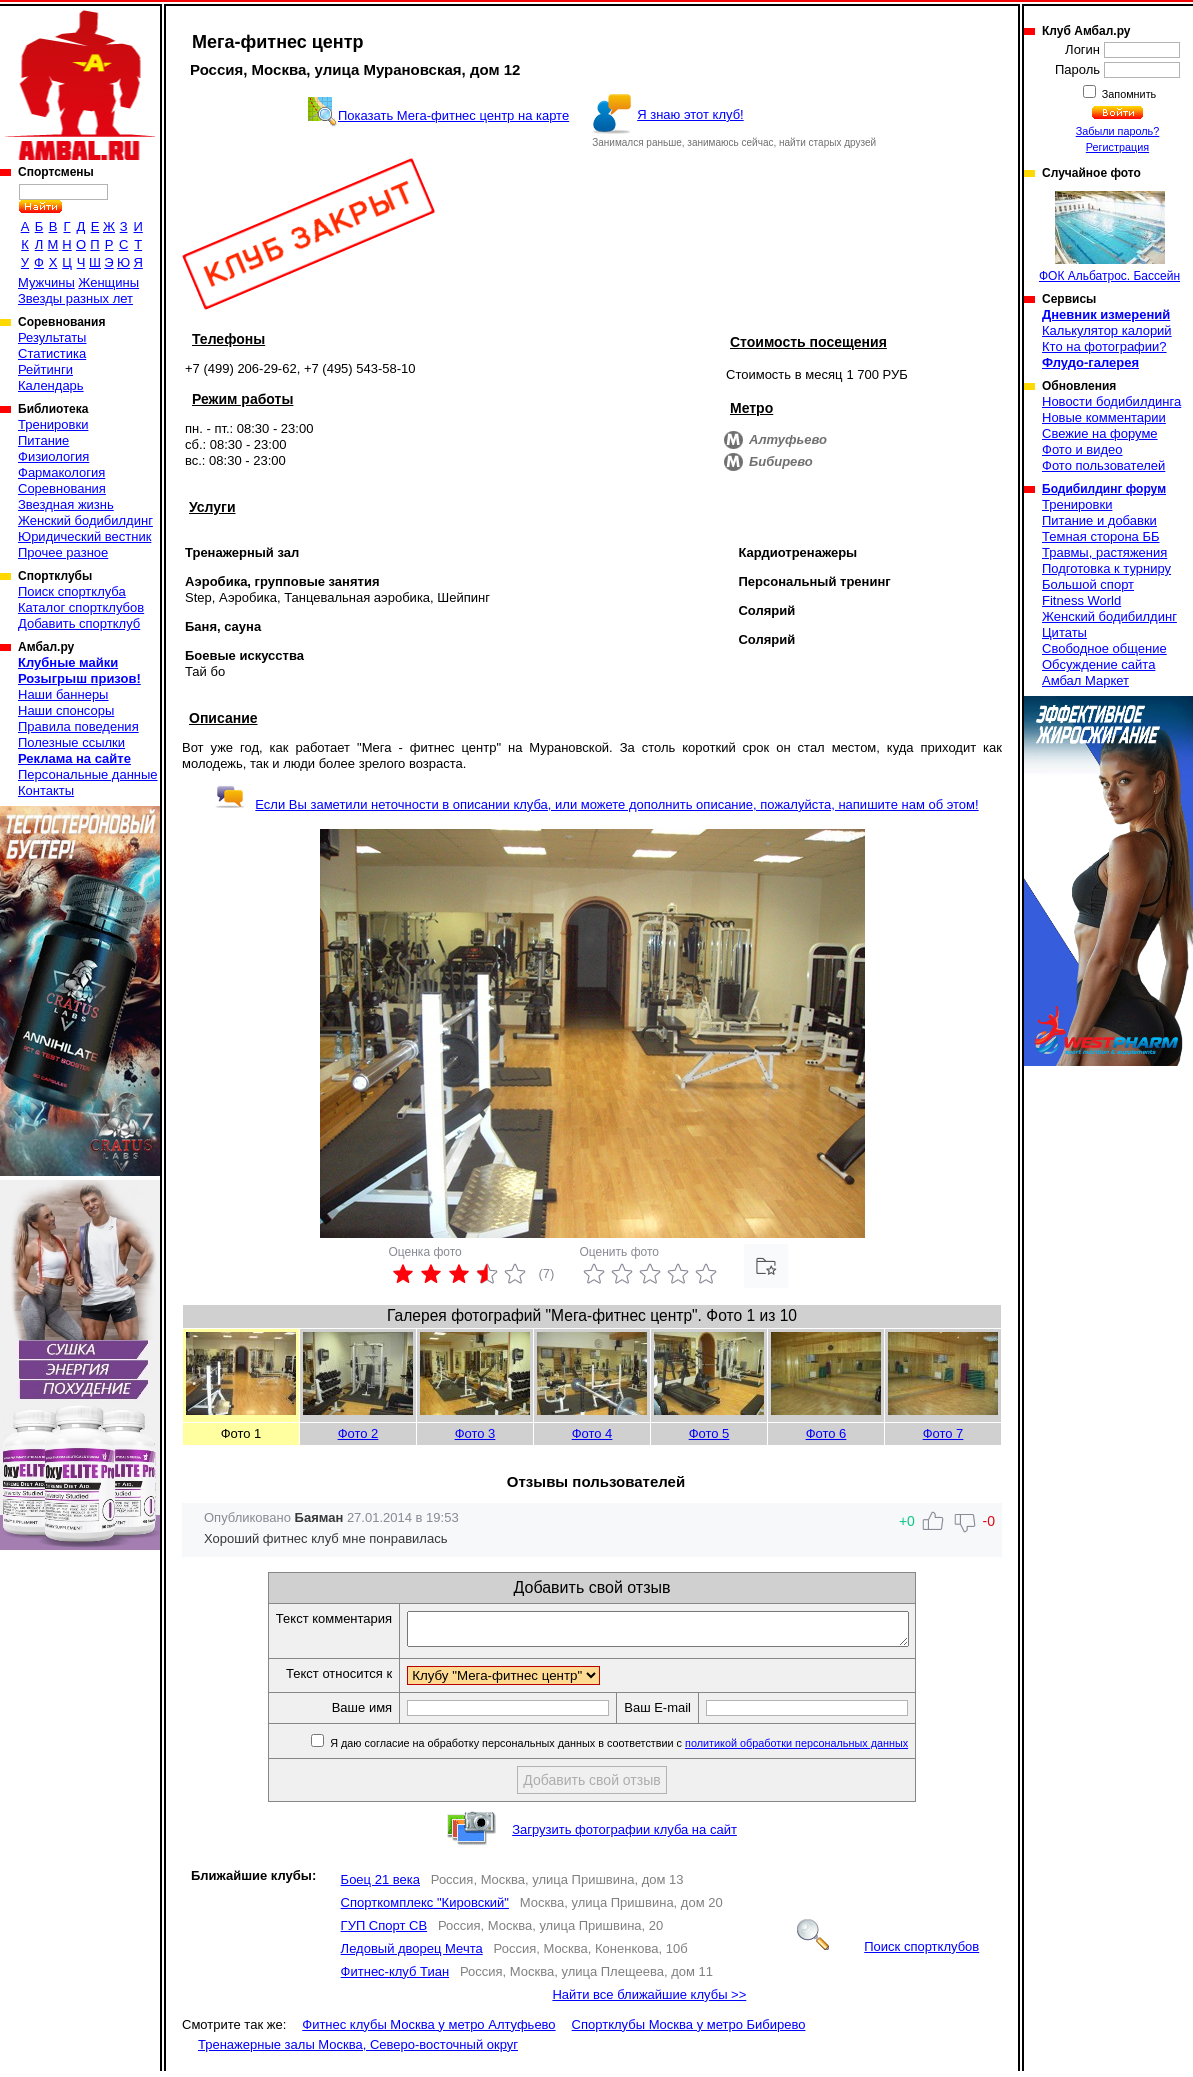 Image resolution: width=1193 pixels, height=2077 pixels. What do you see at coordinates (81, 607) in the screenshot?
I see `Каталог спортклубов` at bounding box center [81, 607].